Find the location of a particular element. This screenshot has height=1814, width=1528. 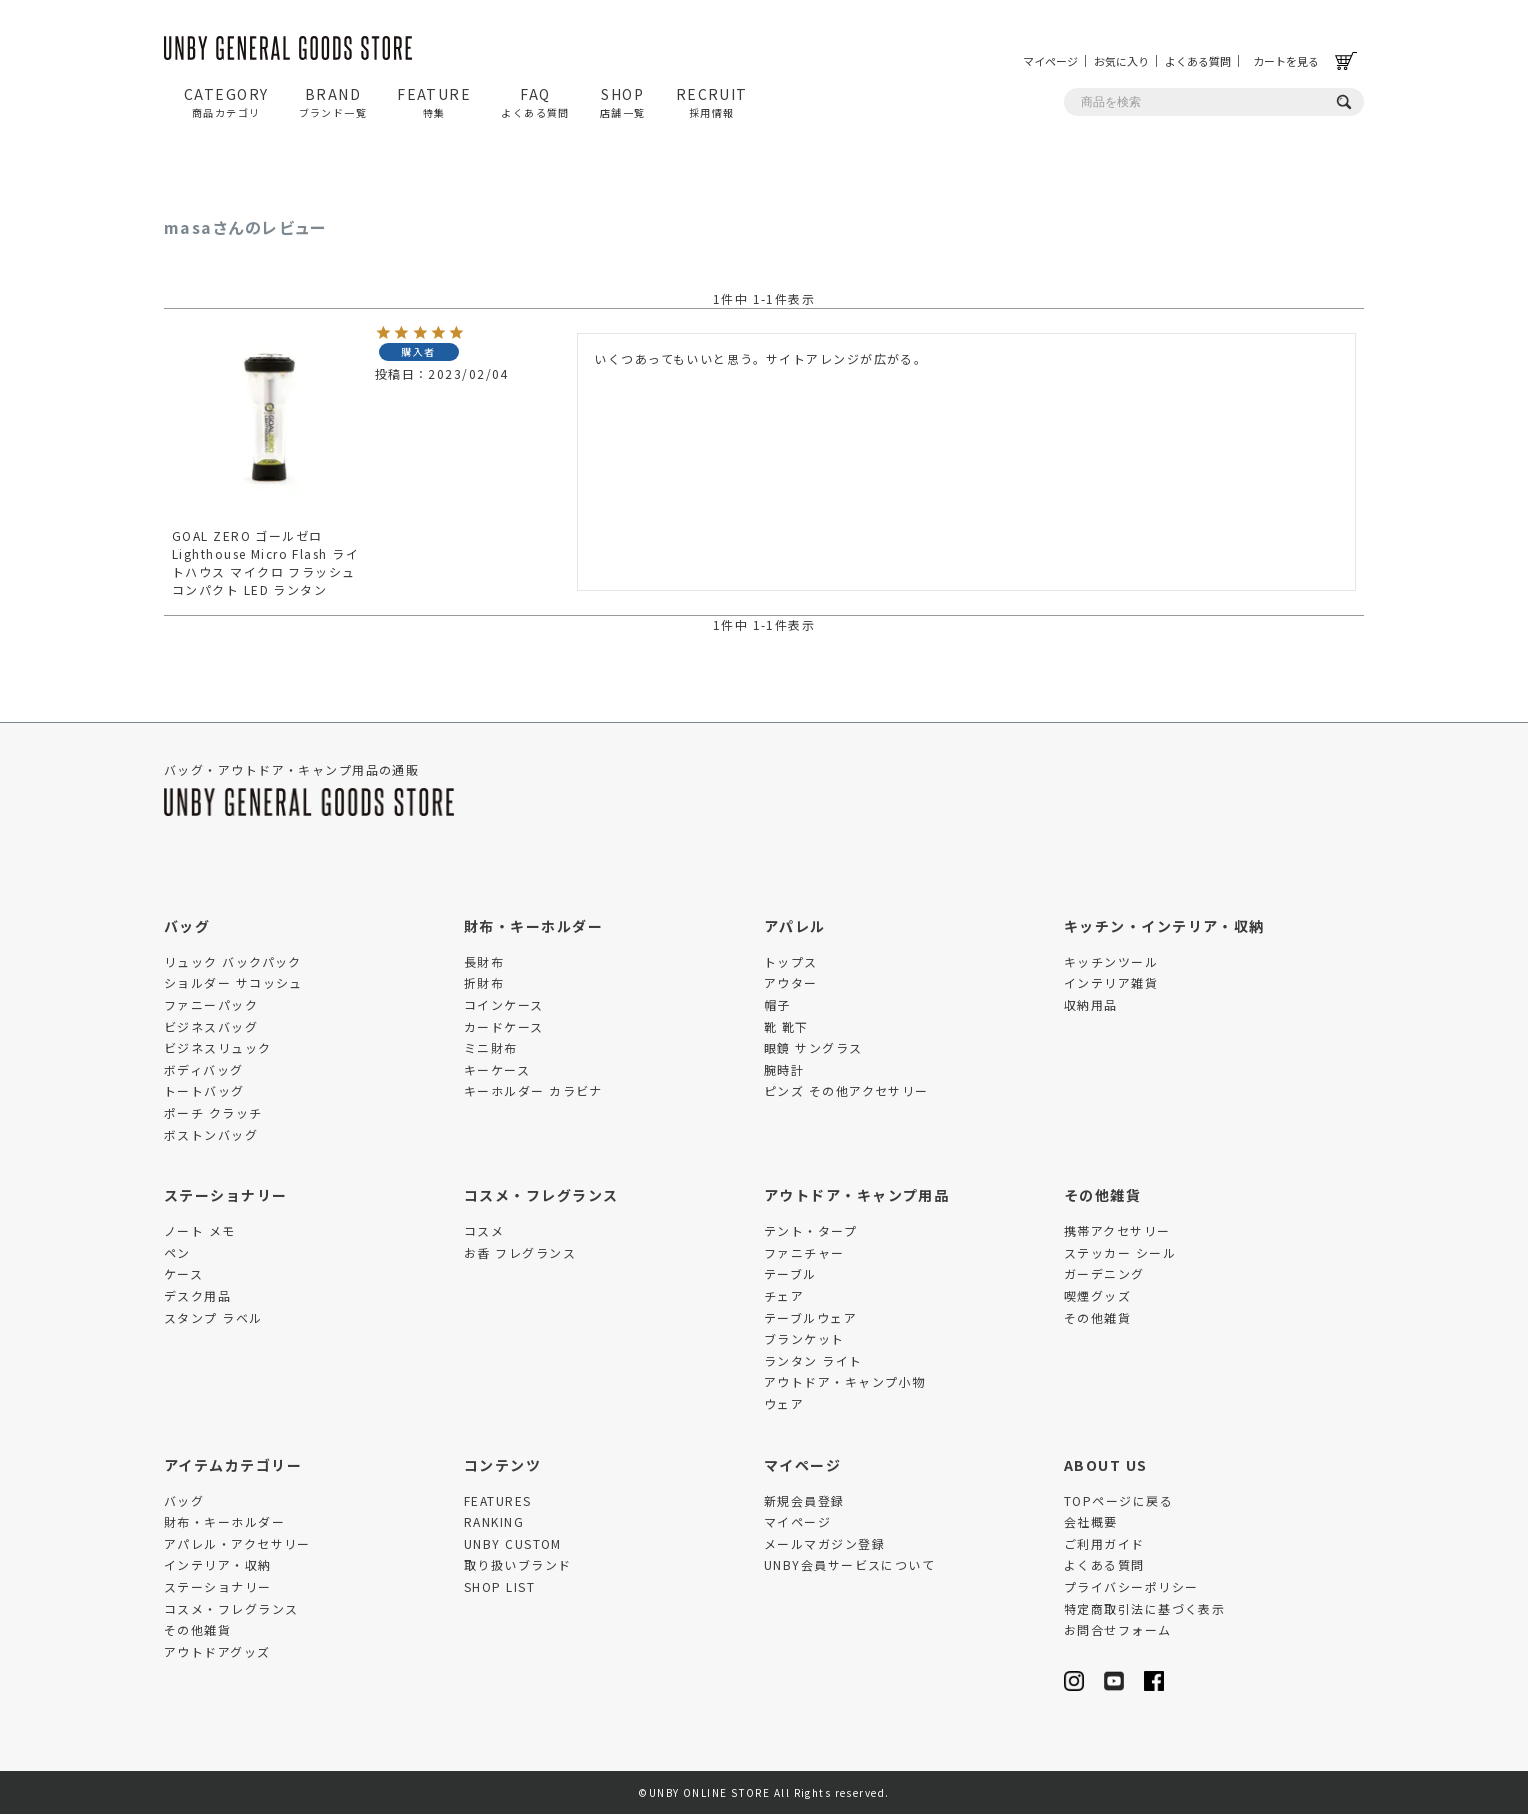

ボディバッグ is located at coordinates (204, 1069).